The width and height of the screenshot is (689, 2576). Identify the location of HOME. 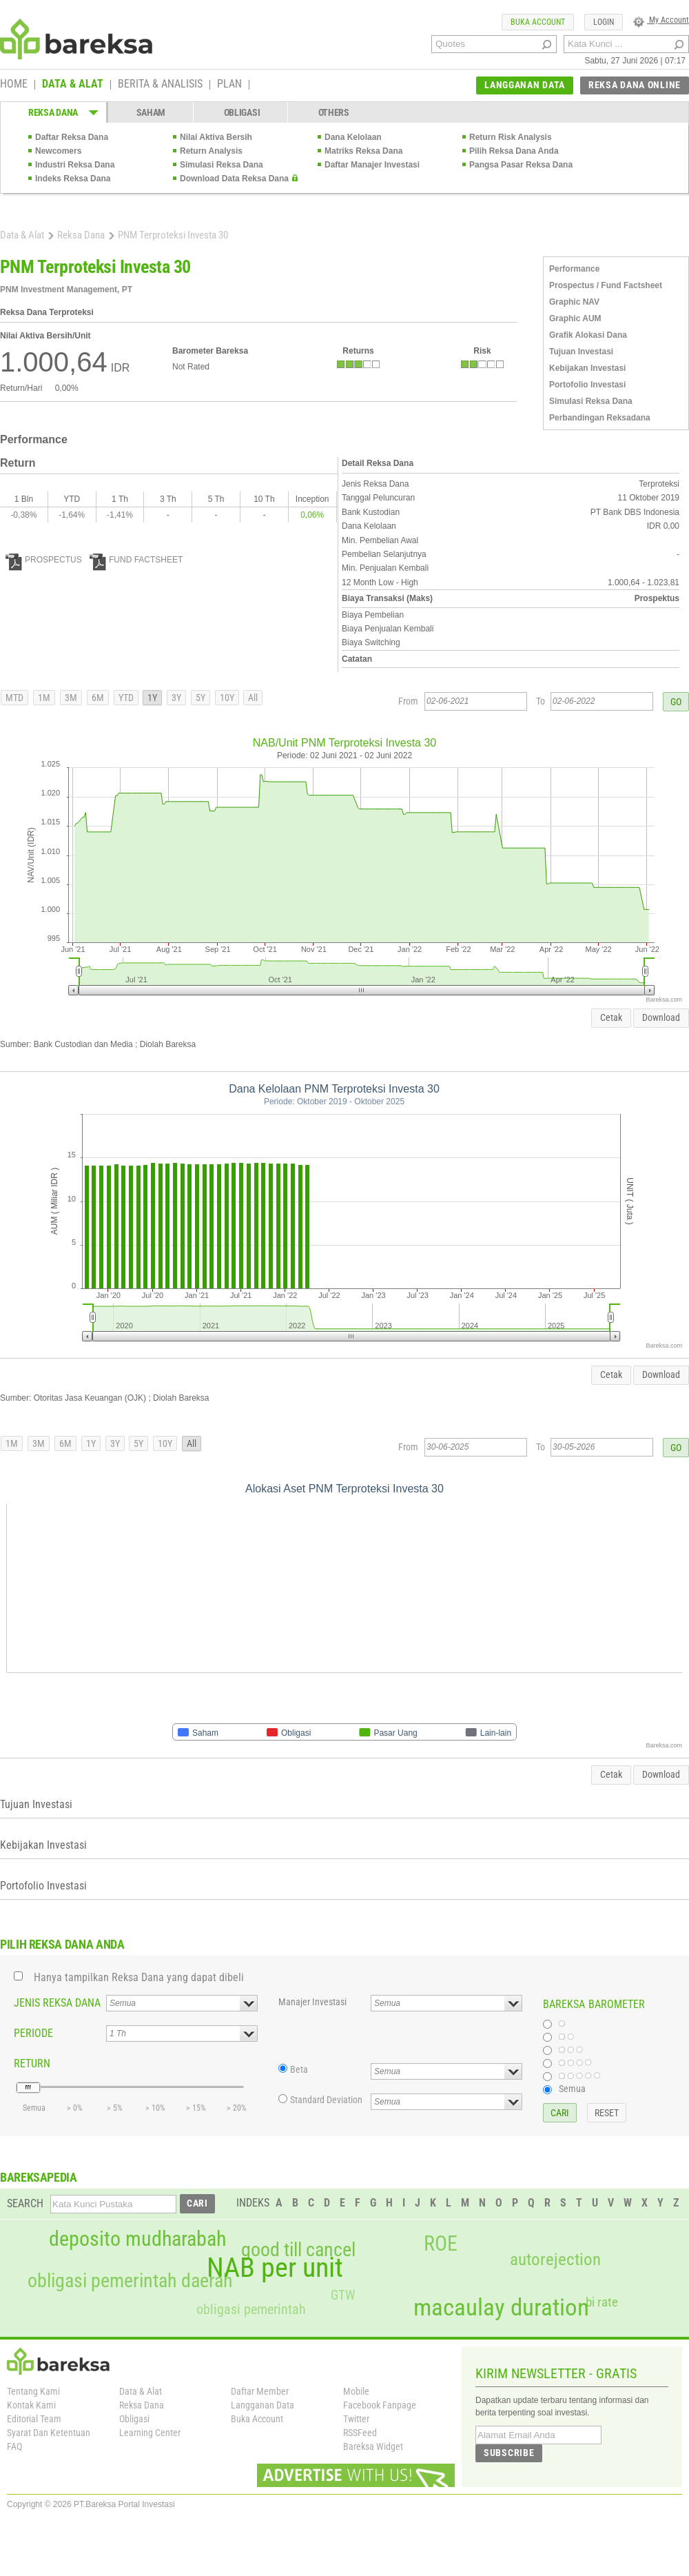
(14, 85).